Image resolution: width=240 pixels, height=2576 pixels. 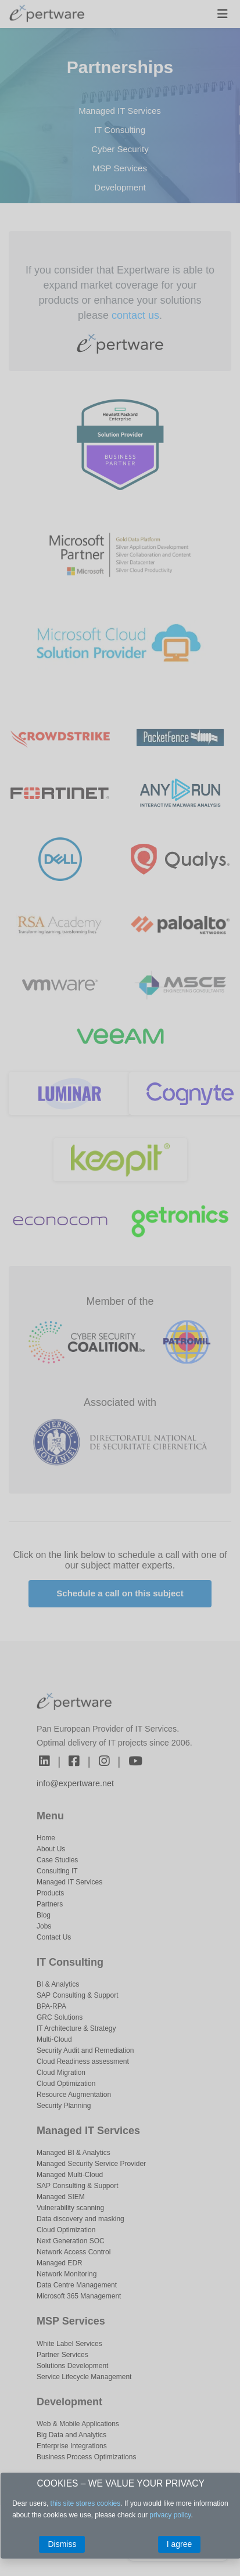 I want to click on I agree, so click(x=179, y=2544).